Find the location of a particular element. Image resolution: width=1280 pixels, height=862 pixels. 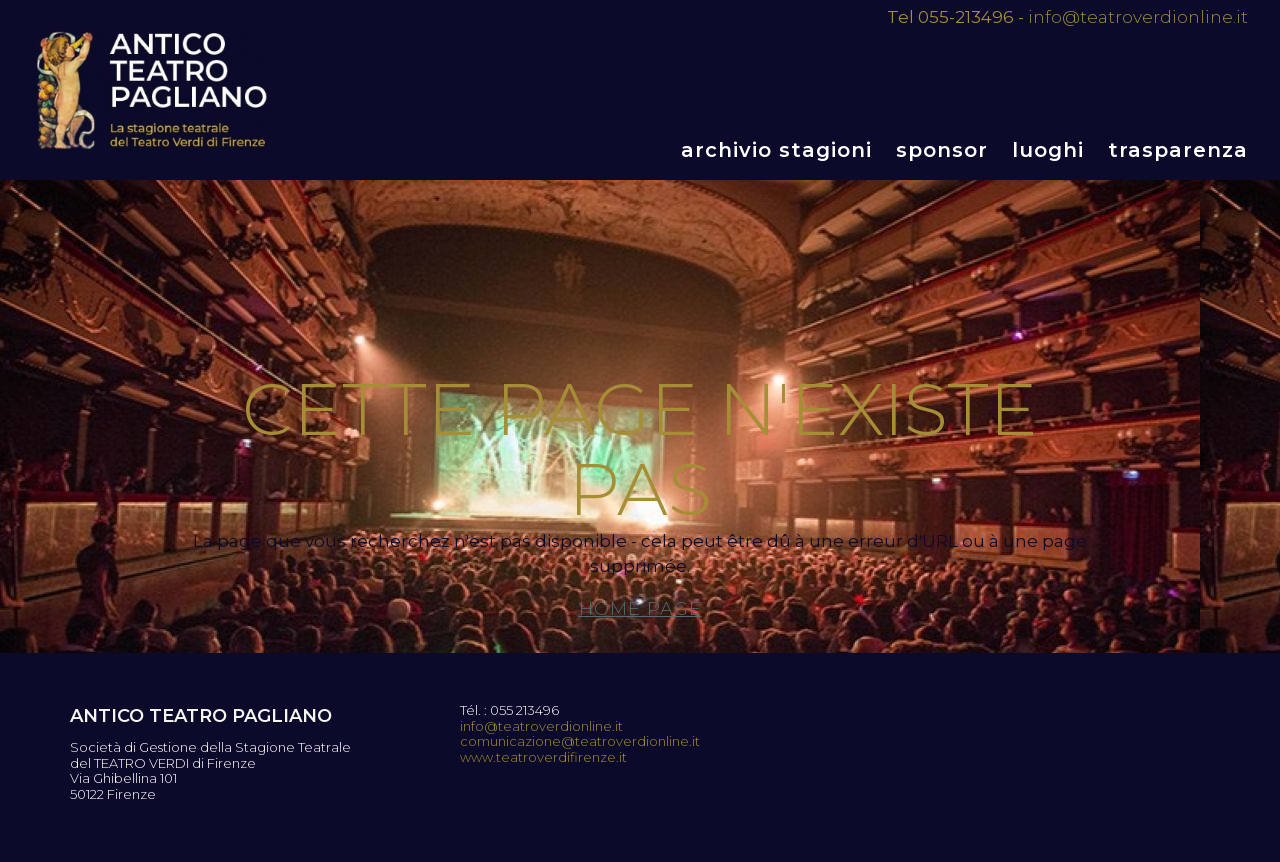

Sponsor is located at coordinates (942, 150).